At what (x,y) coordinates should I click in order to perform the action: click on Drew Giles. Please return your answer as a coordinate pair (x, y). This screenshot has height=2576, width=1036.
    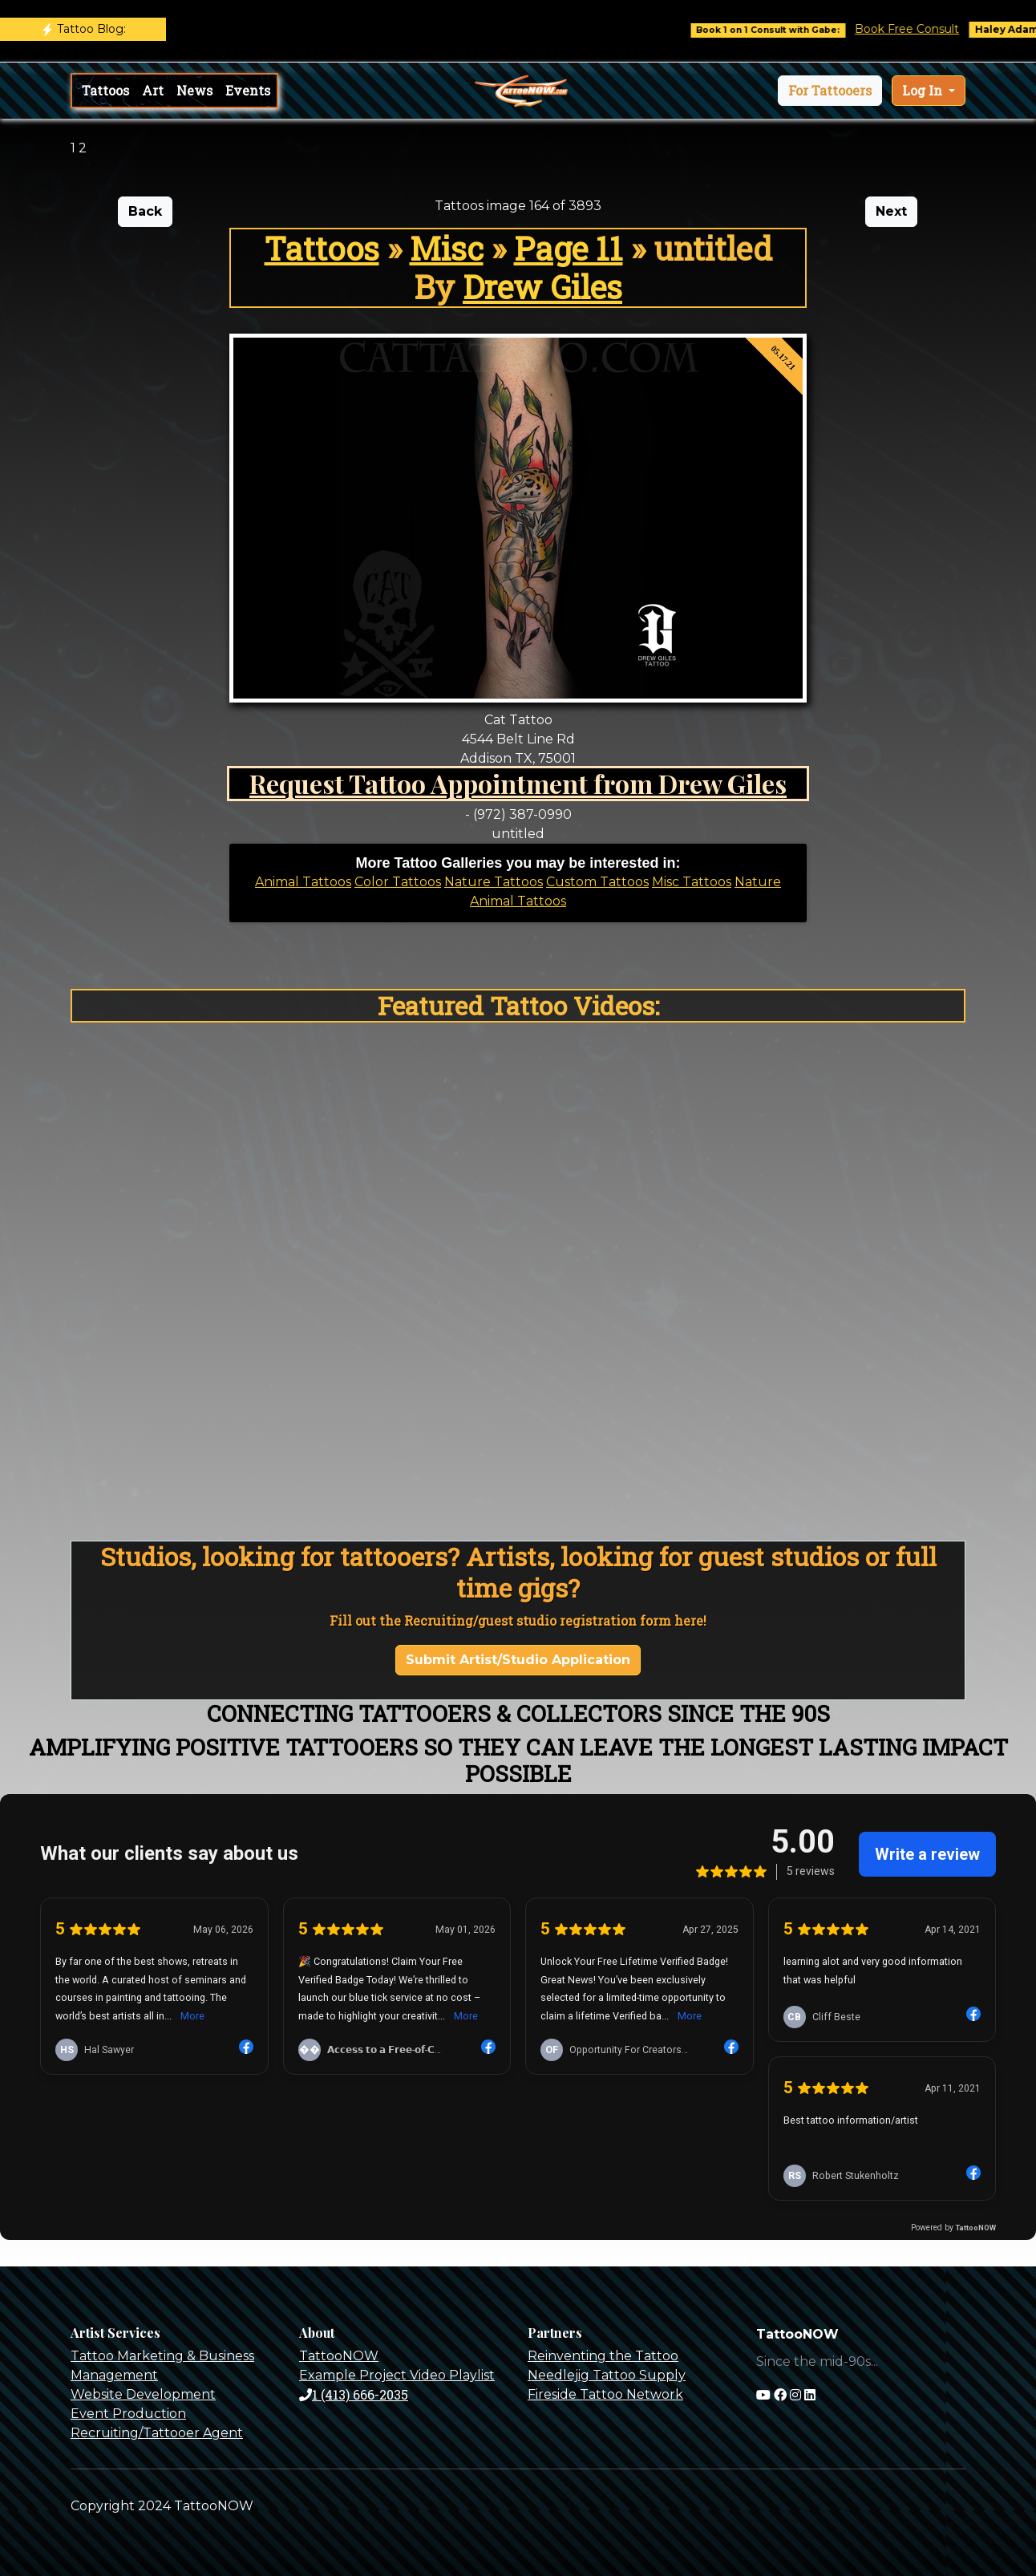
    Looking at the image, I should click on (542, 286).